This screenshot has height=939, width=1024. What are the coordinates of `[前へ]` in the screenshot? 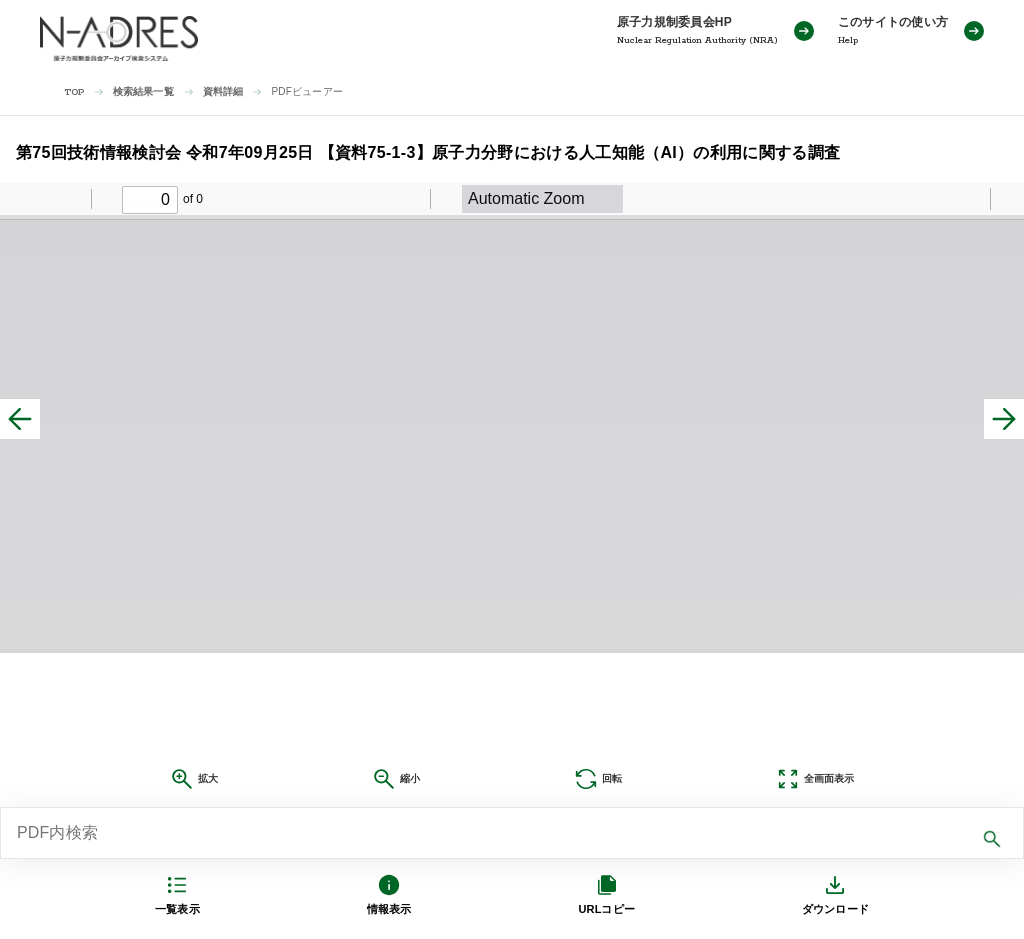 It's located at (20, 419).